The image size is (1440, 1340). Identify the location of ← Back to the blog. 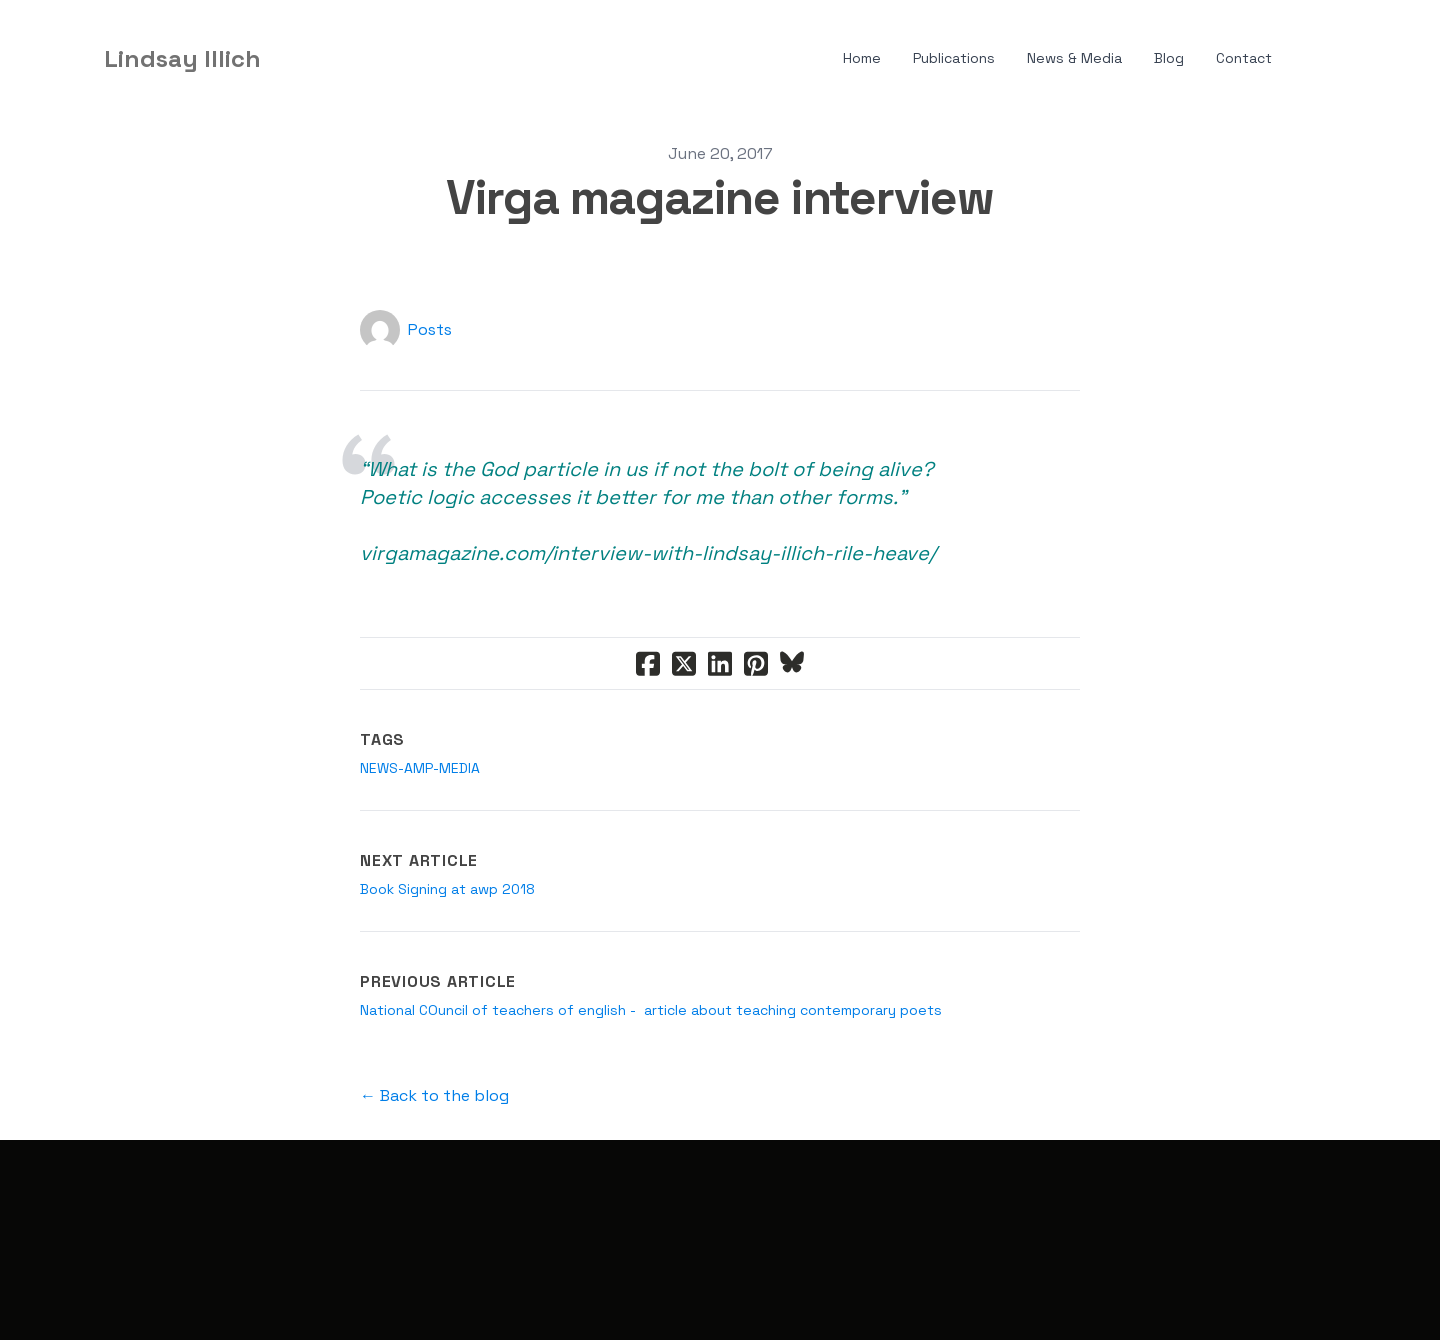
(434, 1095).